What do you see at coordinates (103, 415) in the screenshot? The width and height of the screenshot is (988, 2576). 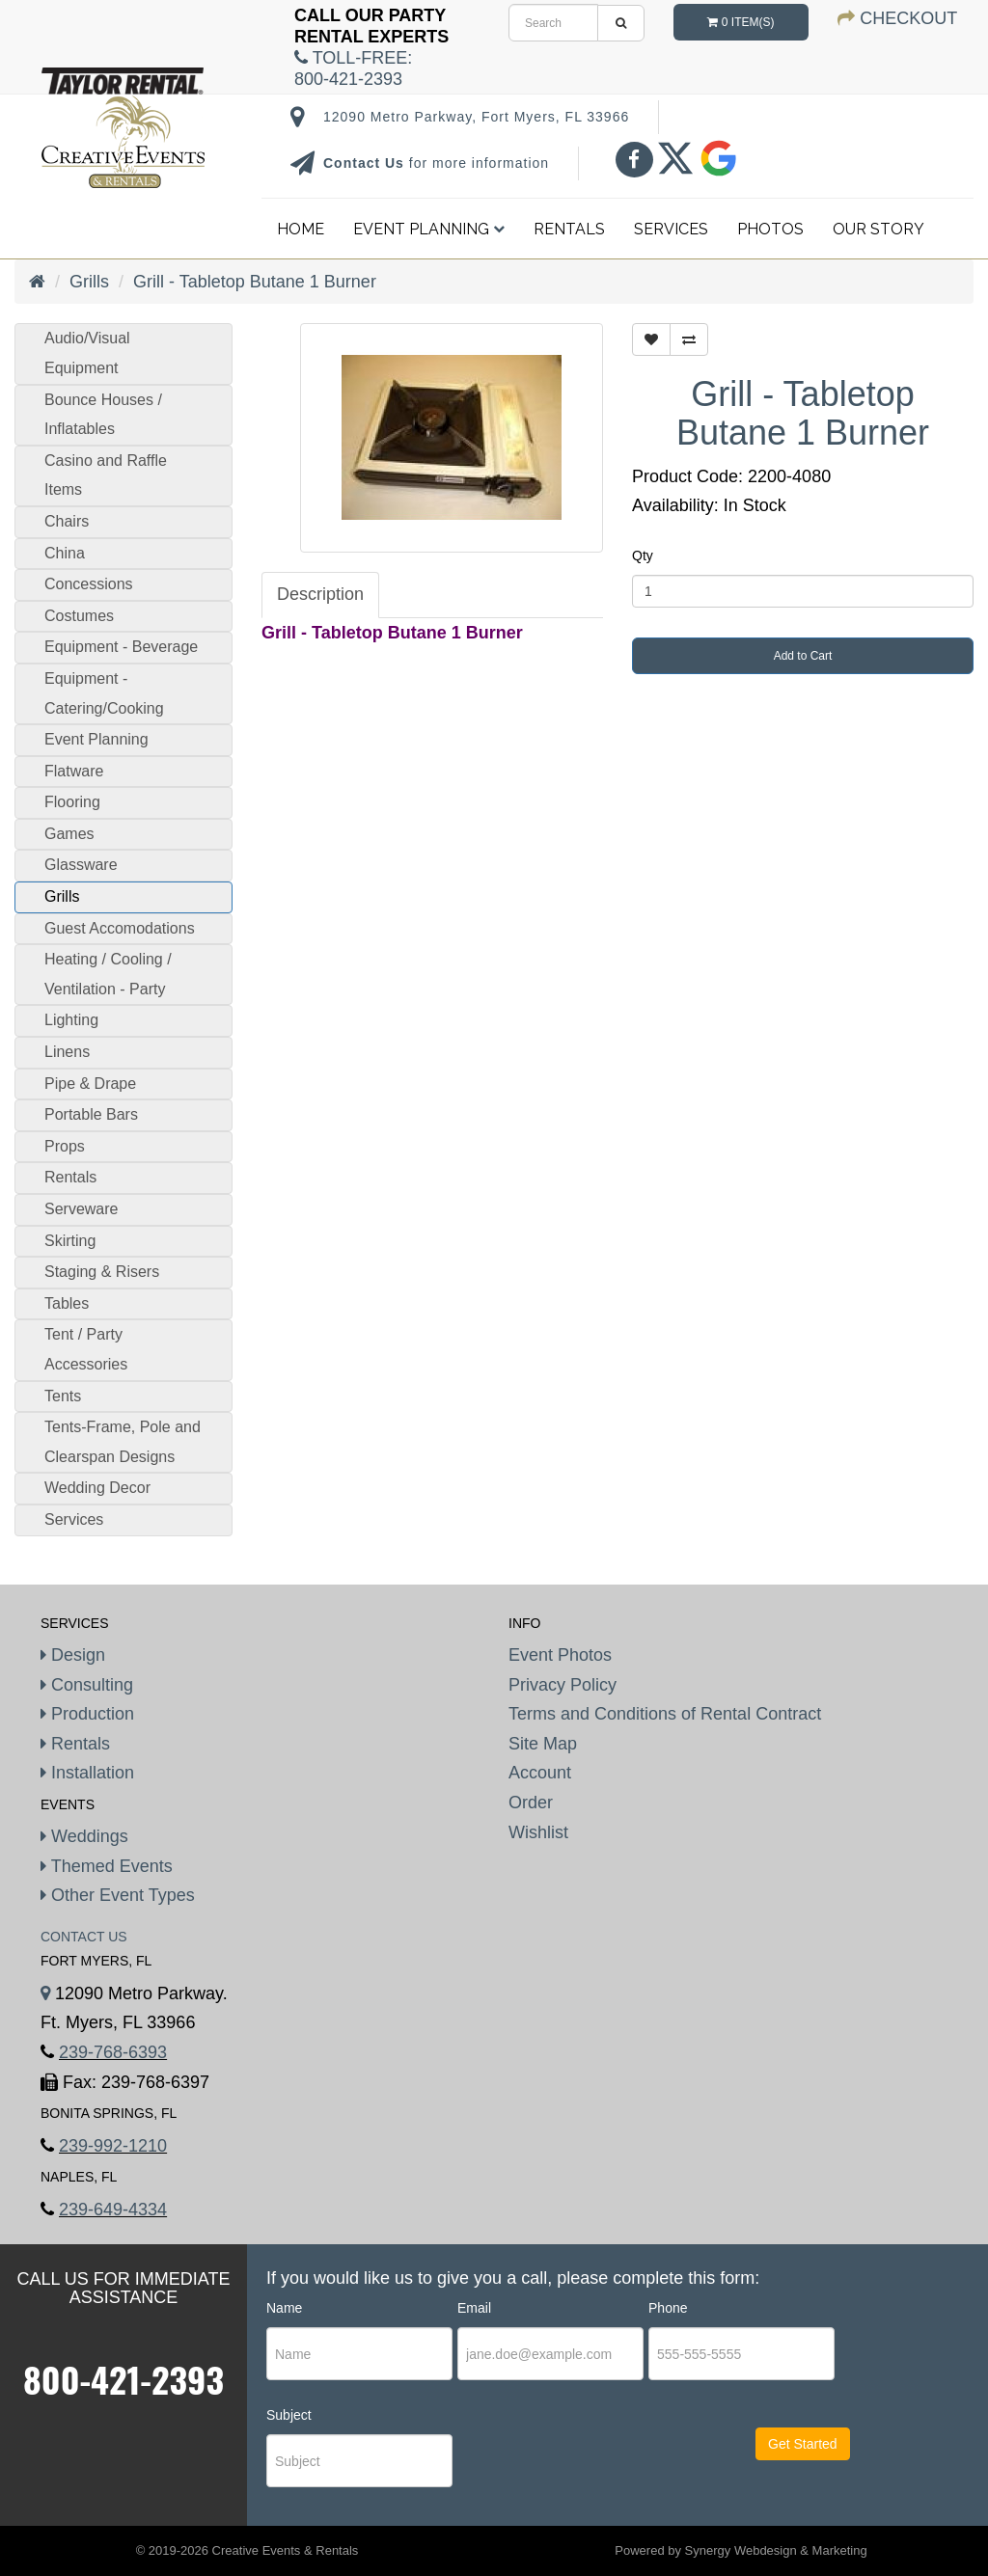 I see `Bounce Houses / Inflatables` at bounding box center [103, 415].